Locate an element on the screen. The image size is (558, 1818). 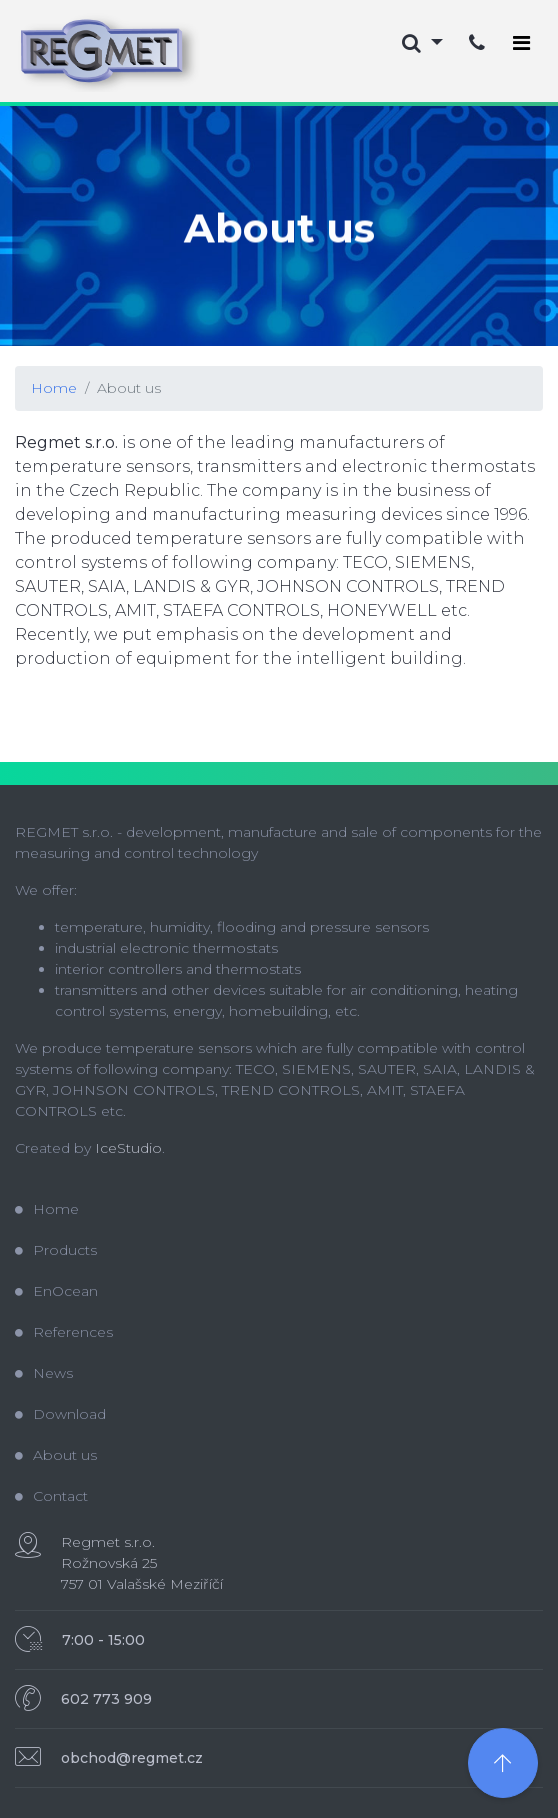
EnOcean is located at coordinates (56, 1291).